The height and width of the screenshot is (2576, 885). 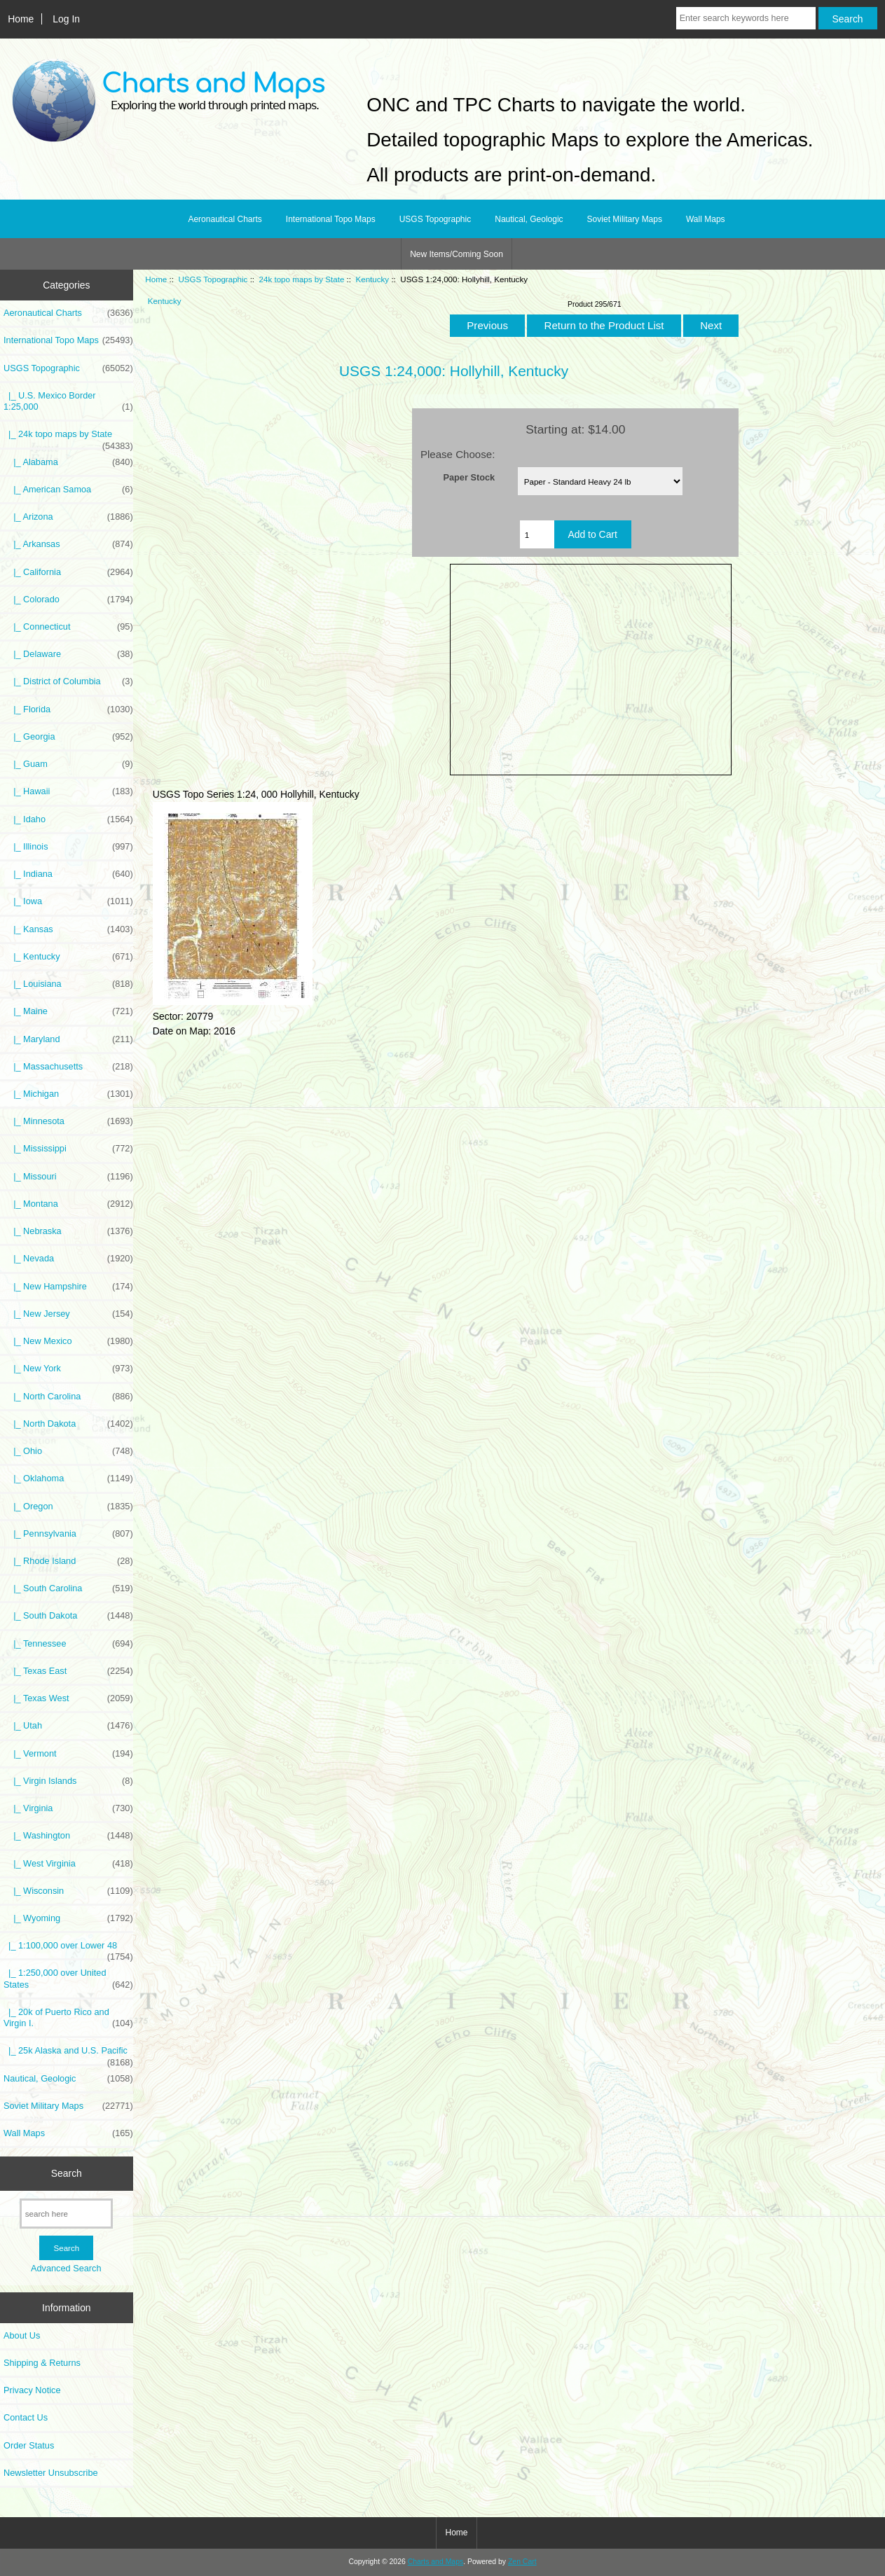 I want to click on |_ Kansas, so click(x=68, y=929).